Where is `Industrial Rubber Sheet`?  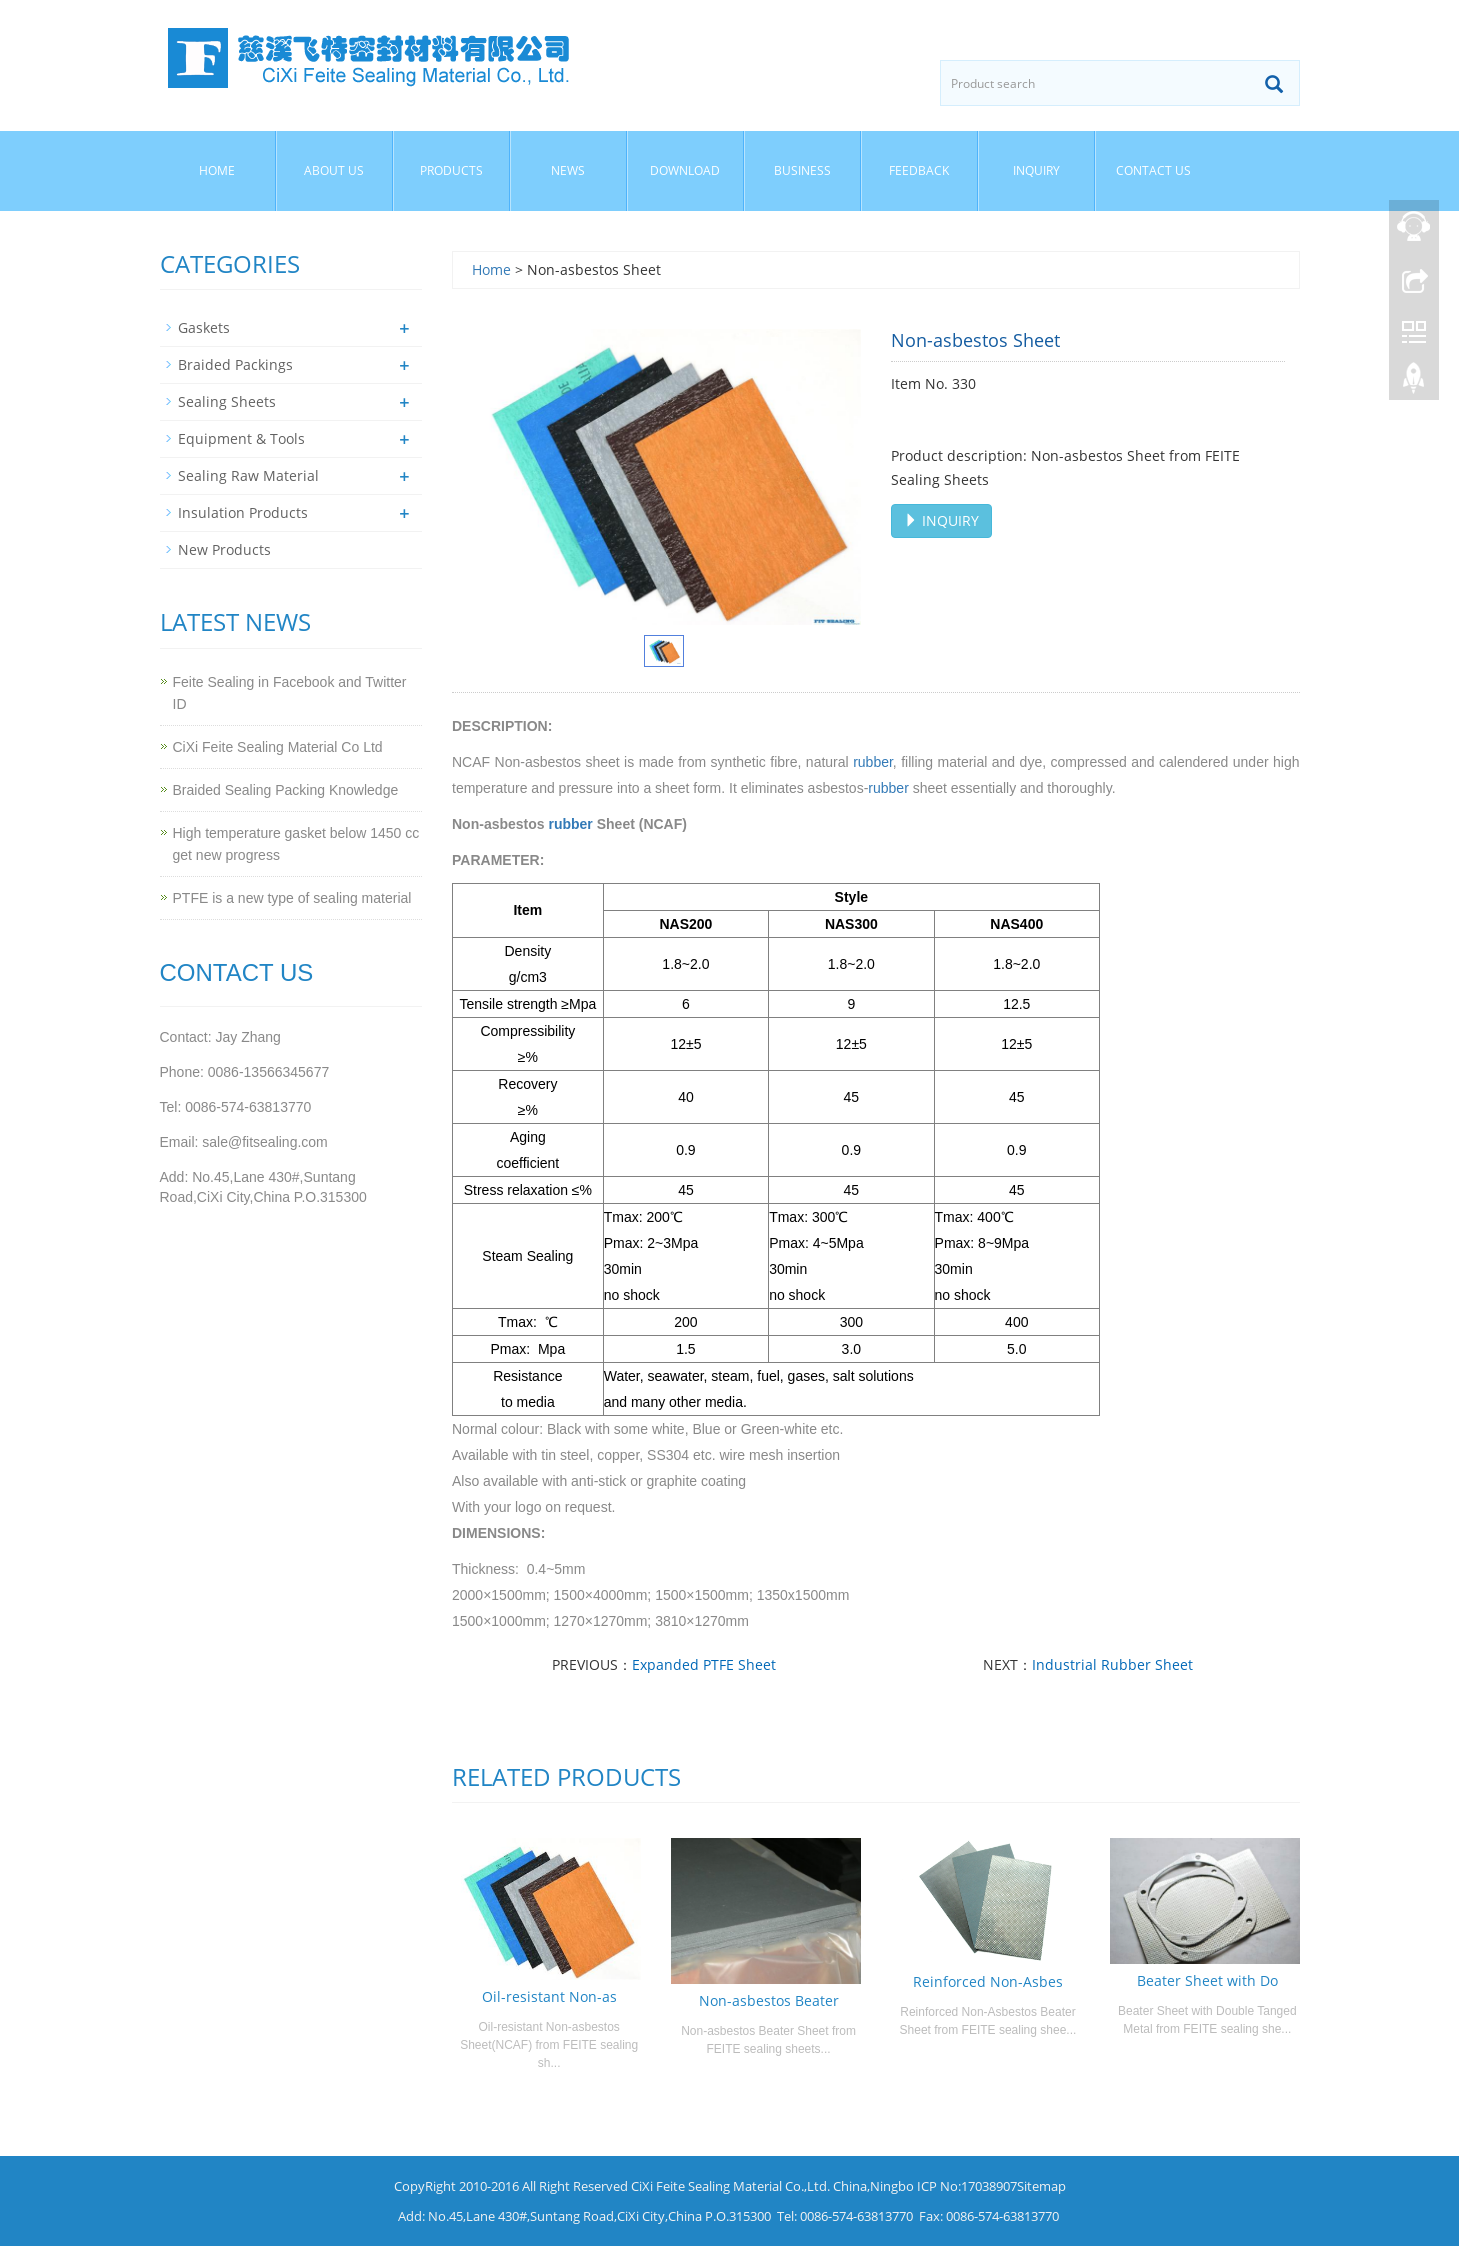
Industrial Rubber Sheet is located at coordinates (1112, 1664).